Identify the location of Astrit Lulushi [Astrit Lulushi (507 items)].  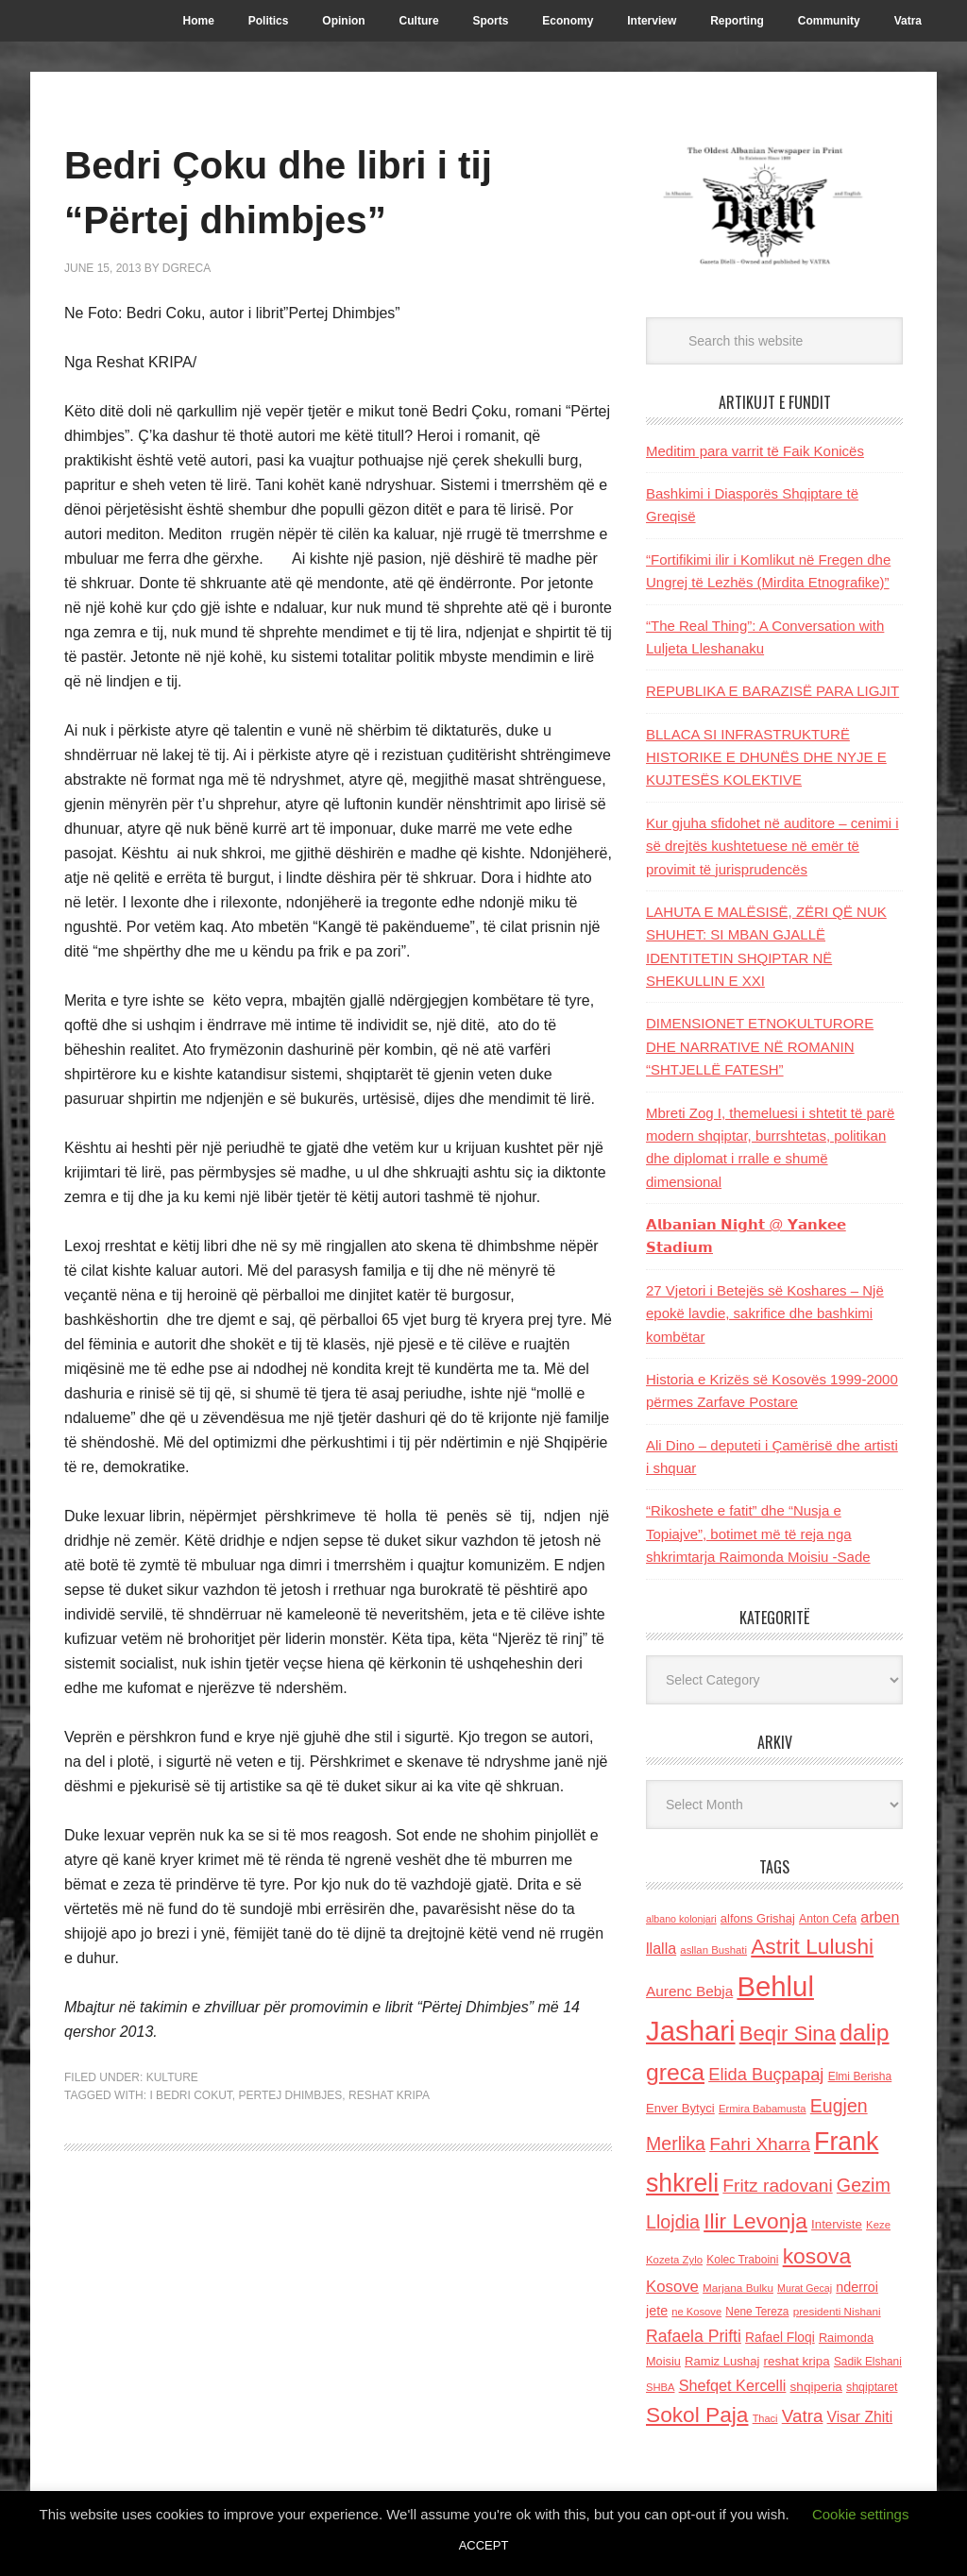
(812, 1946).